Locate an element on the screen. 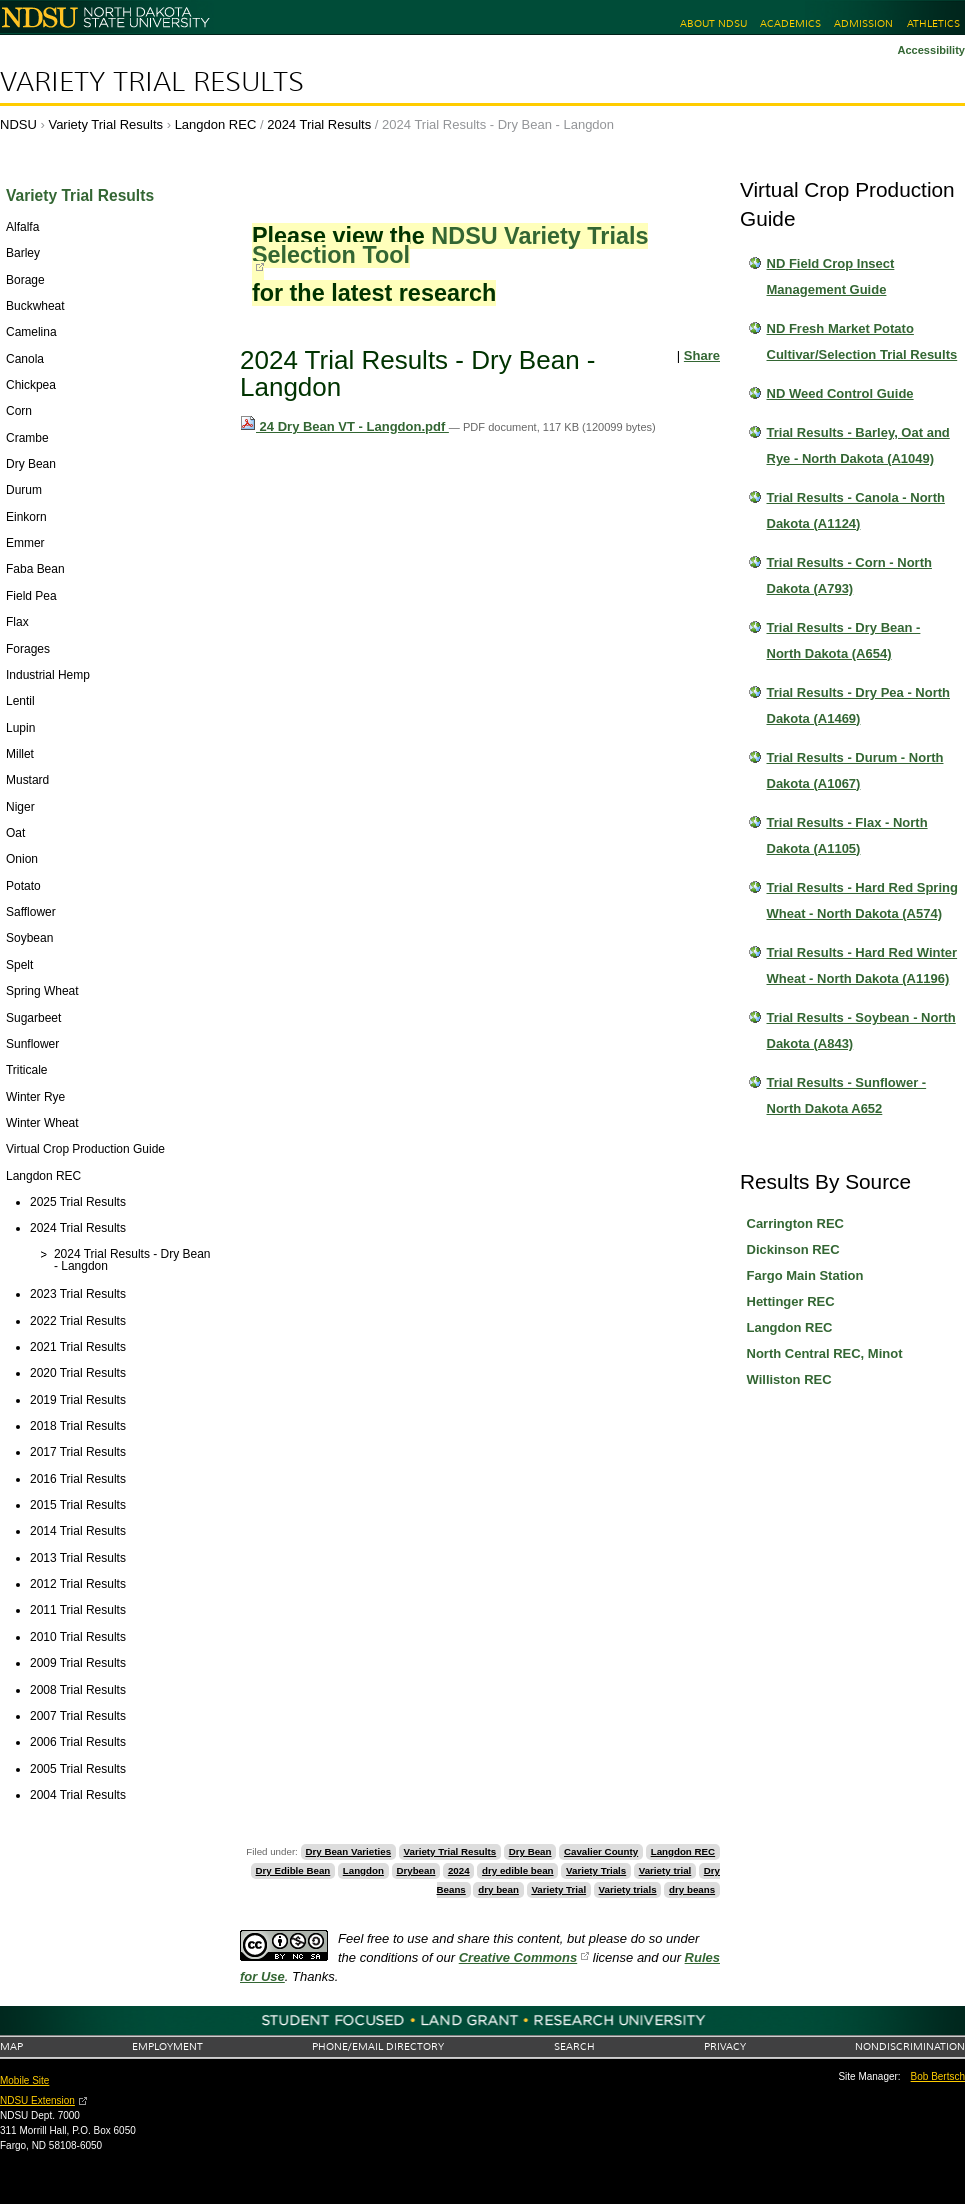 This screenshot has height=2204, width=965. NDSU Extension is located at coordinates (37, 2100).